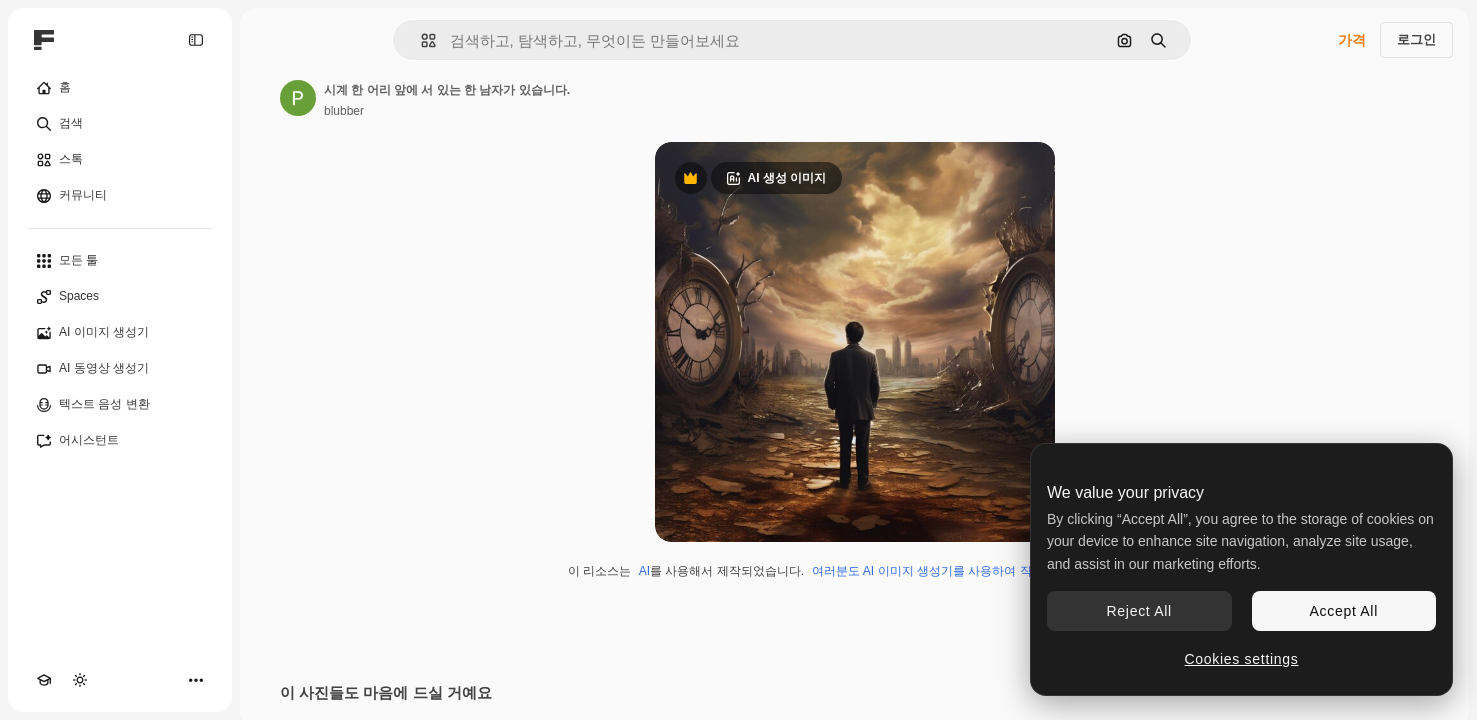  I want to click on Reject All, so click(1139, 611).